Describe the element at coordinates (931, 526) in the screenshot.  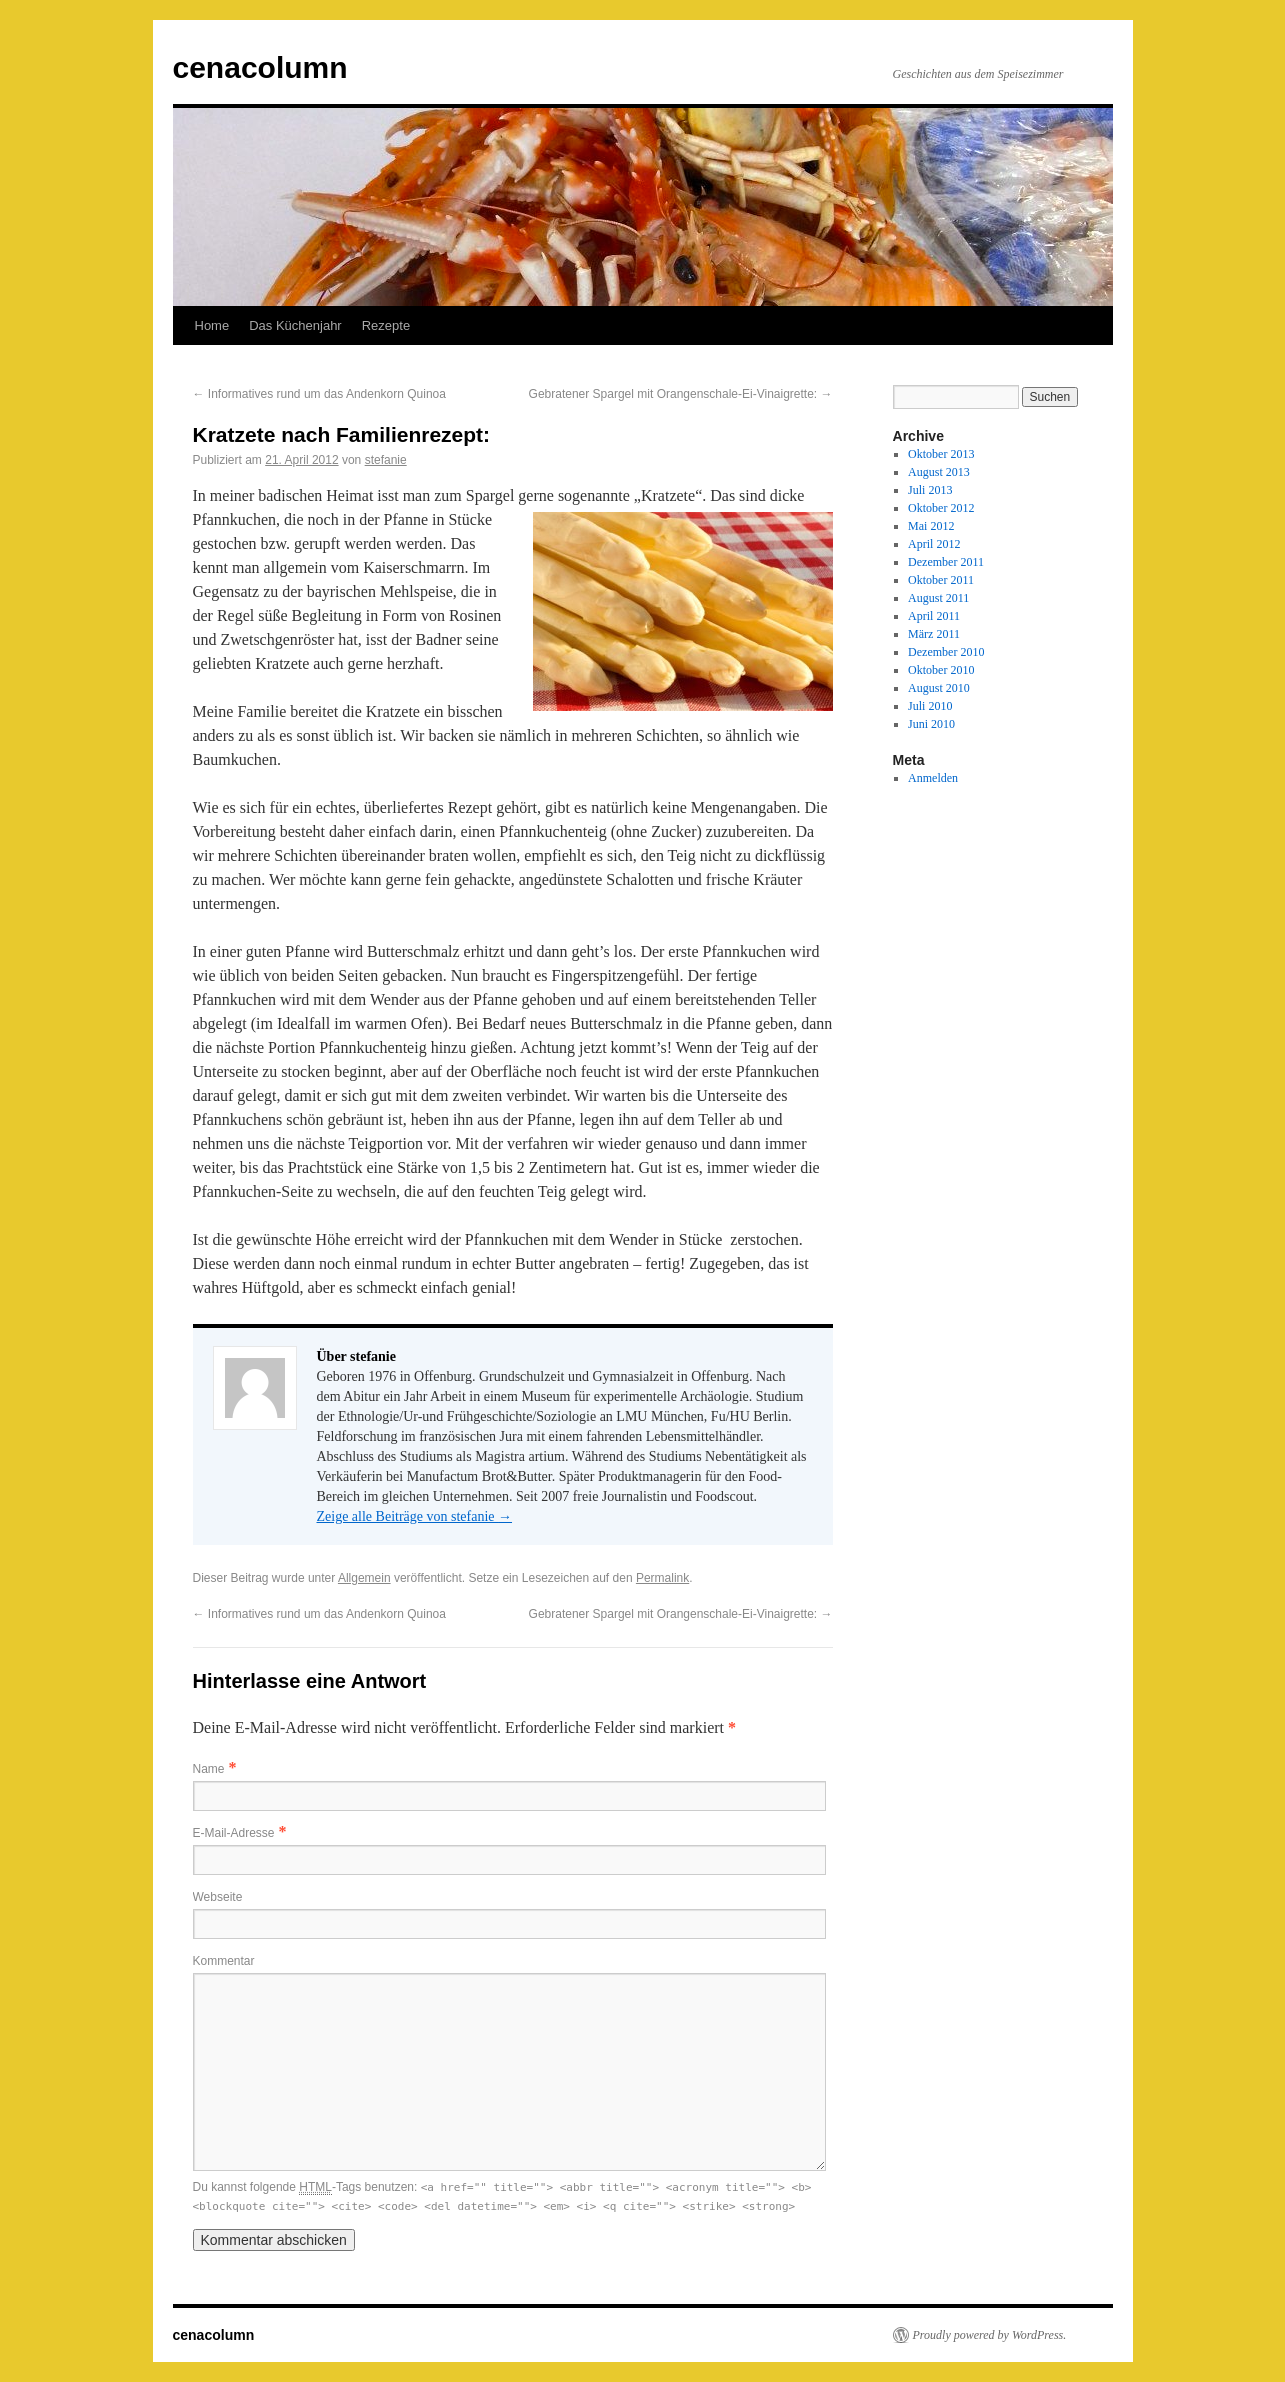
I see `Mai 2012` at that location.